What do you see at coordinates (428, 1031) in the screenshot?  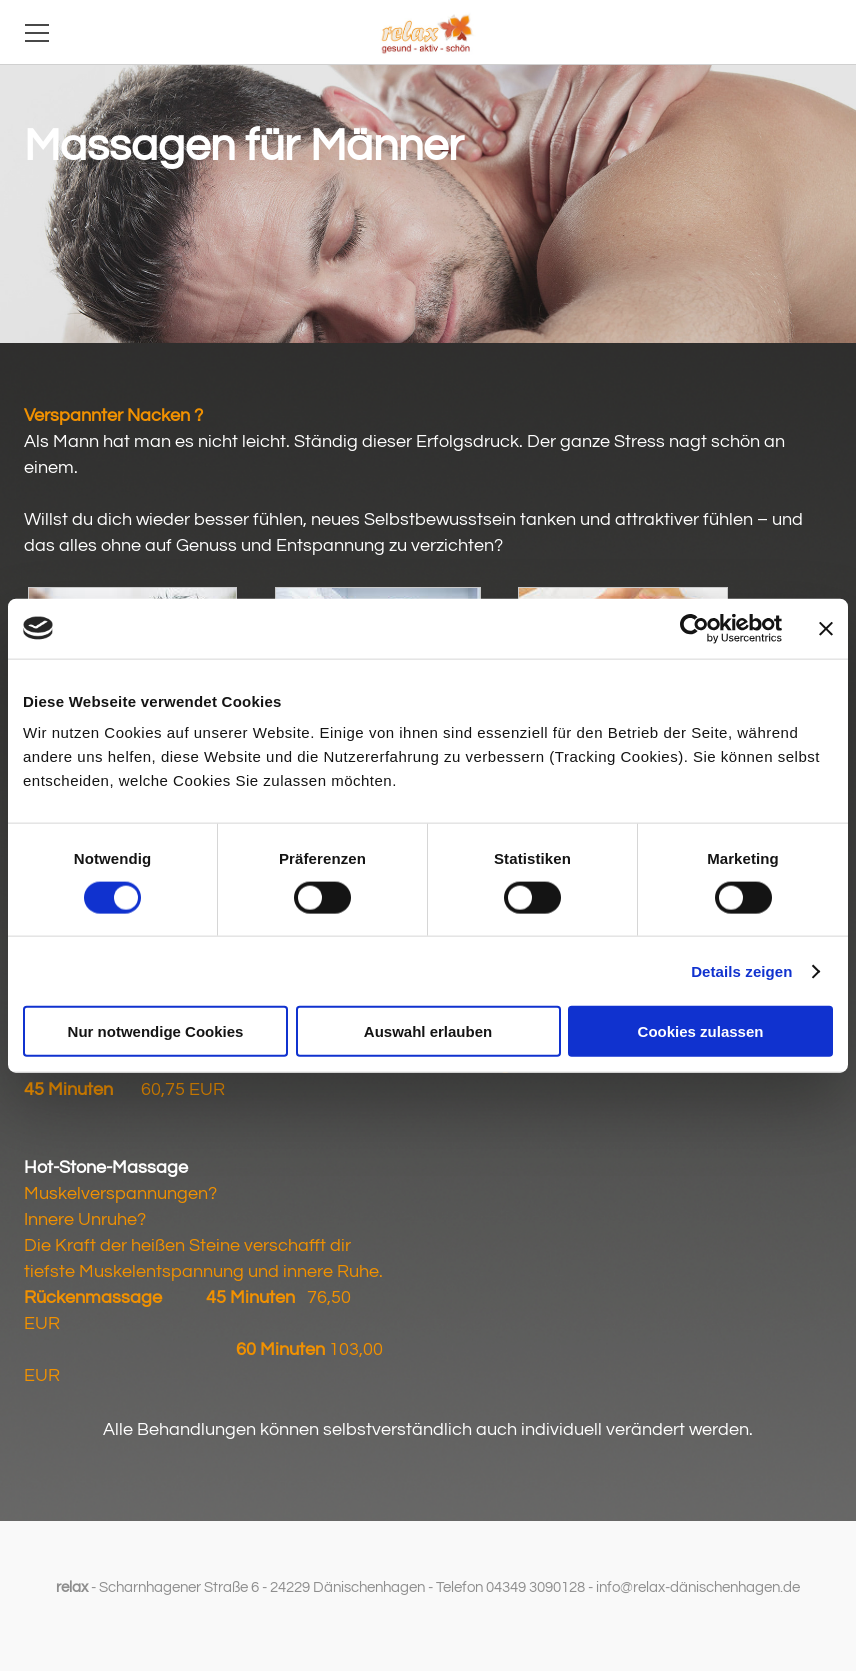 I see `Auswahl erlauben` at bounding box center [428, 1031].